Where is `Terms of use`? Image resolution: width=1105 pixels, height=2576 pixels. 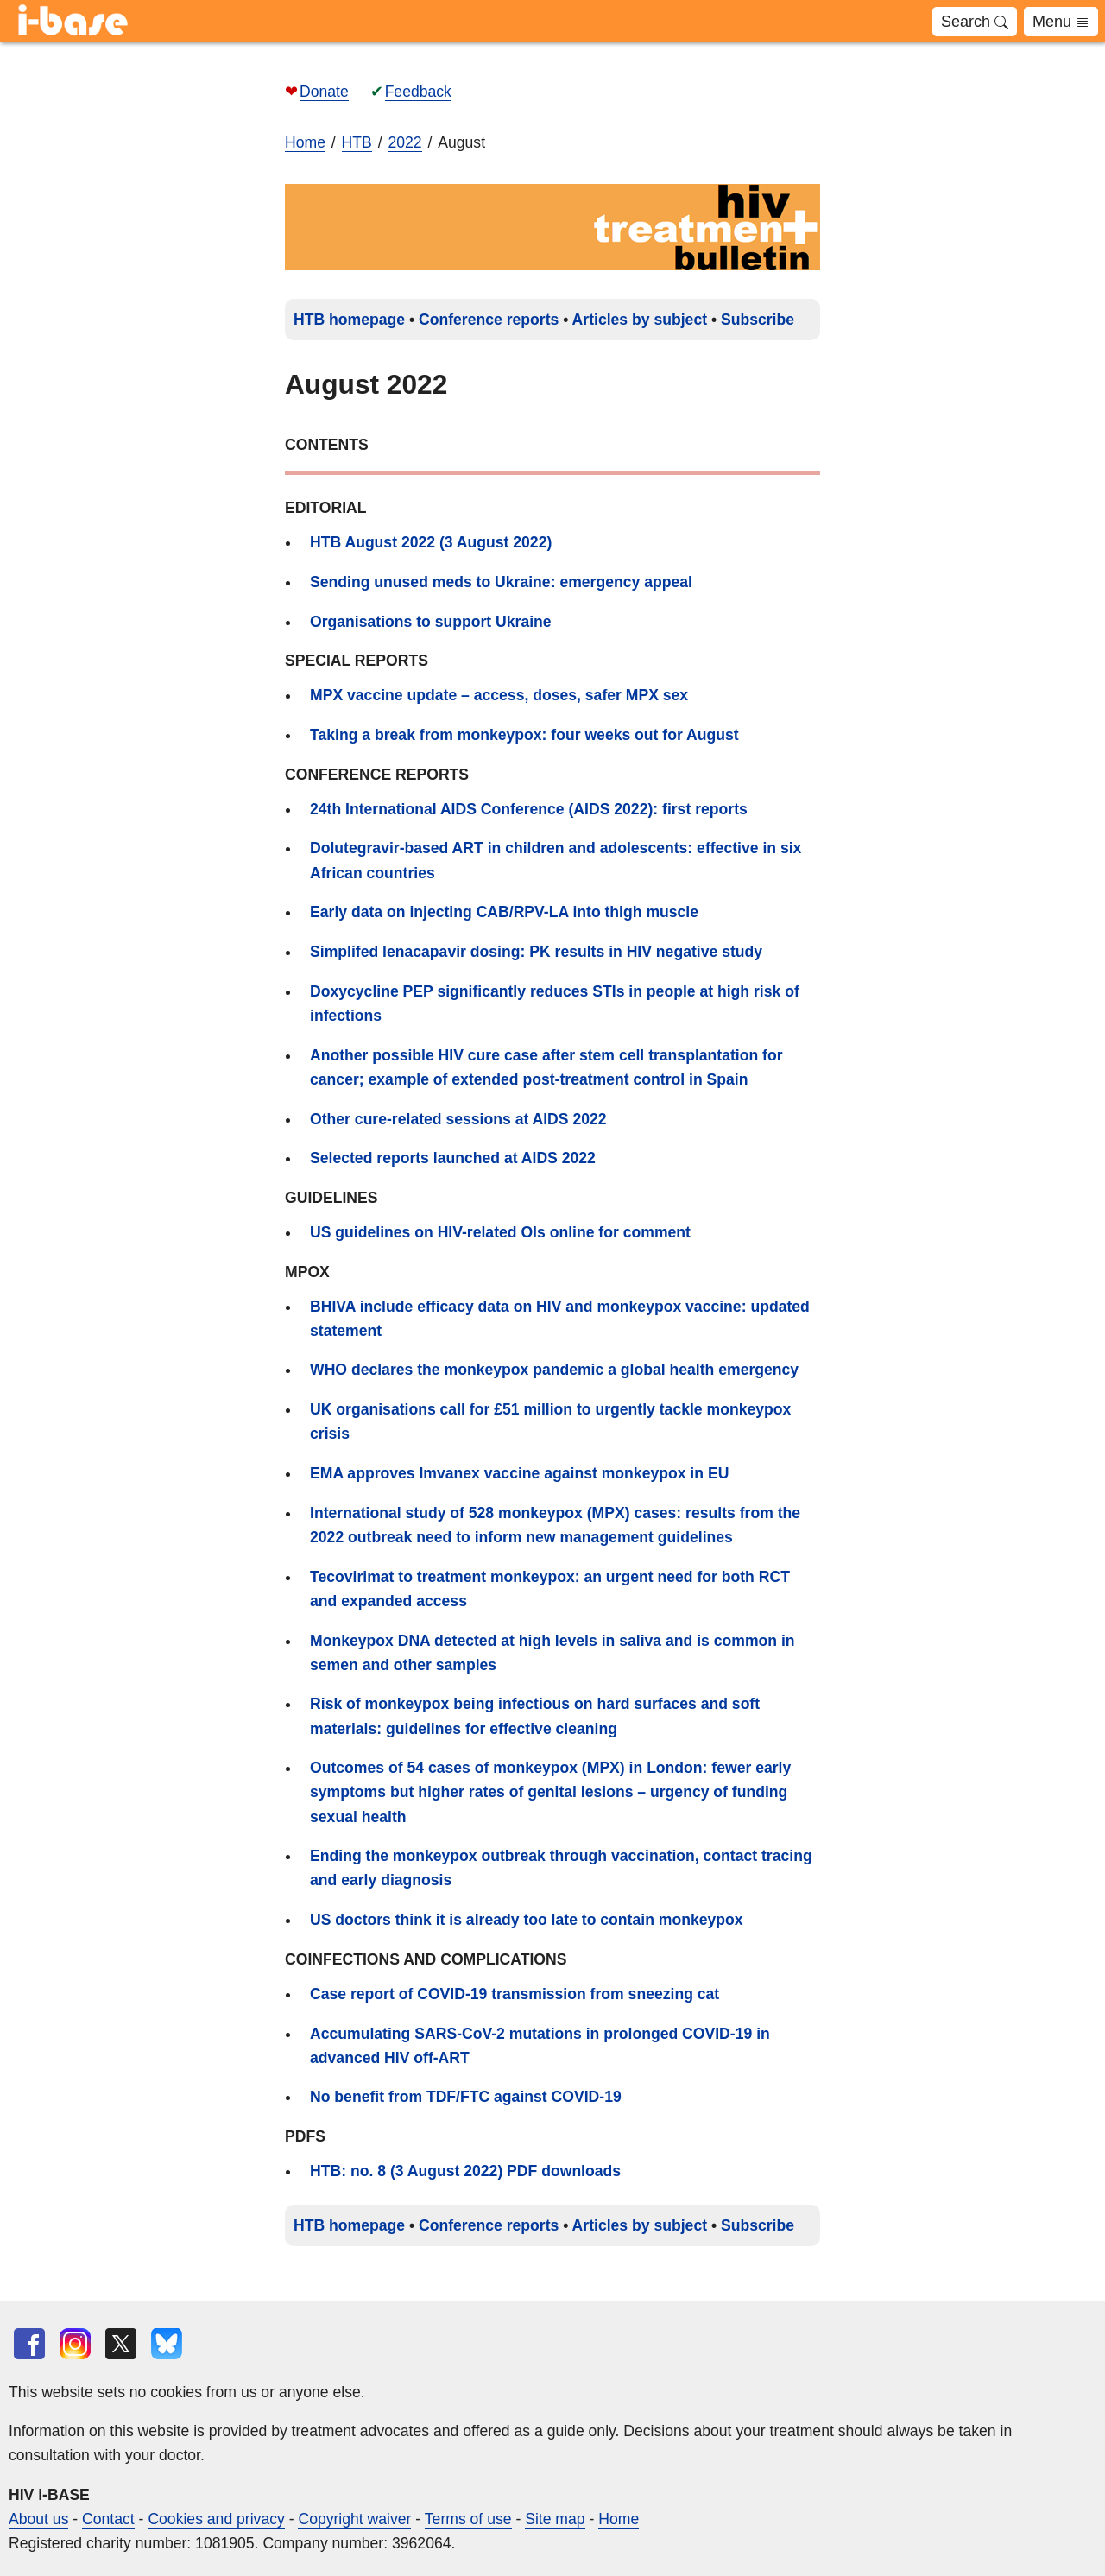 Terms of use is located at coordinates (468, 2519).